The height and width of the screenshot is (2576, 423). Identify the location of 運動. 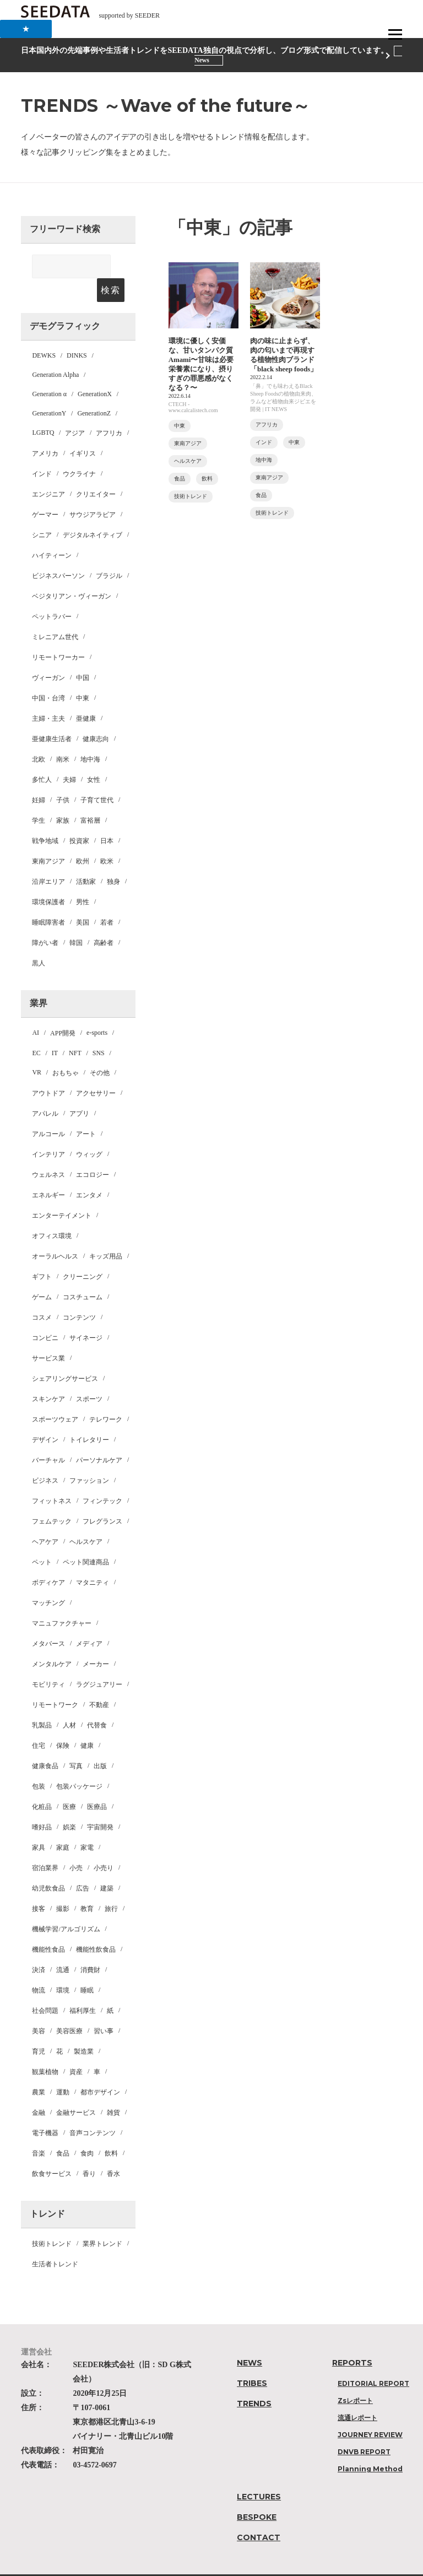
(62, 2069).